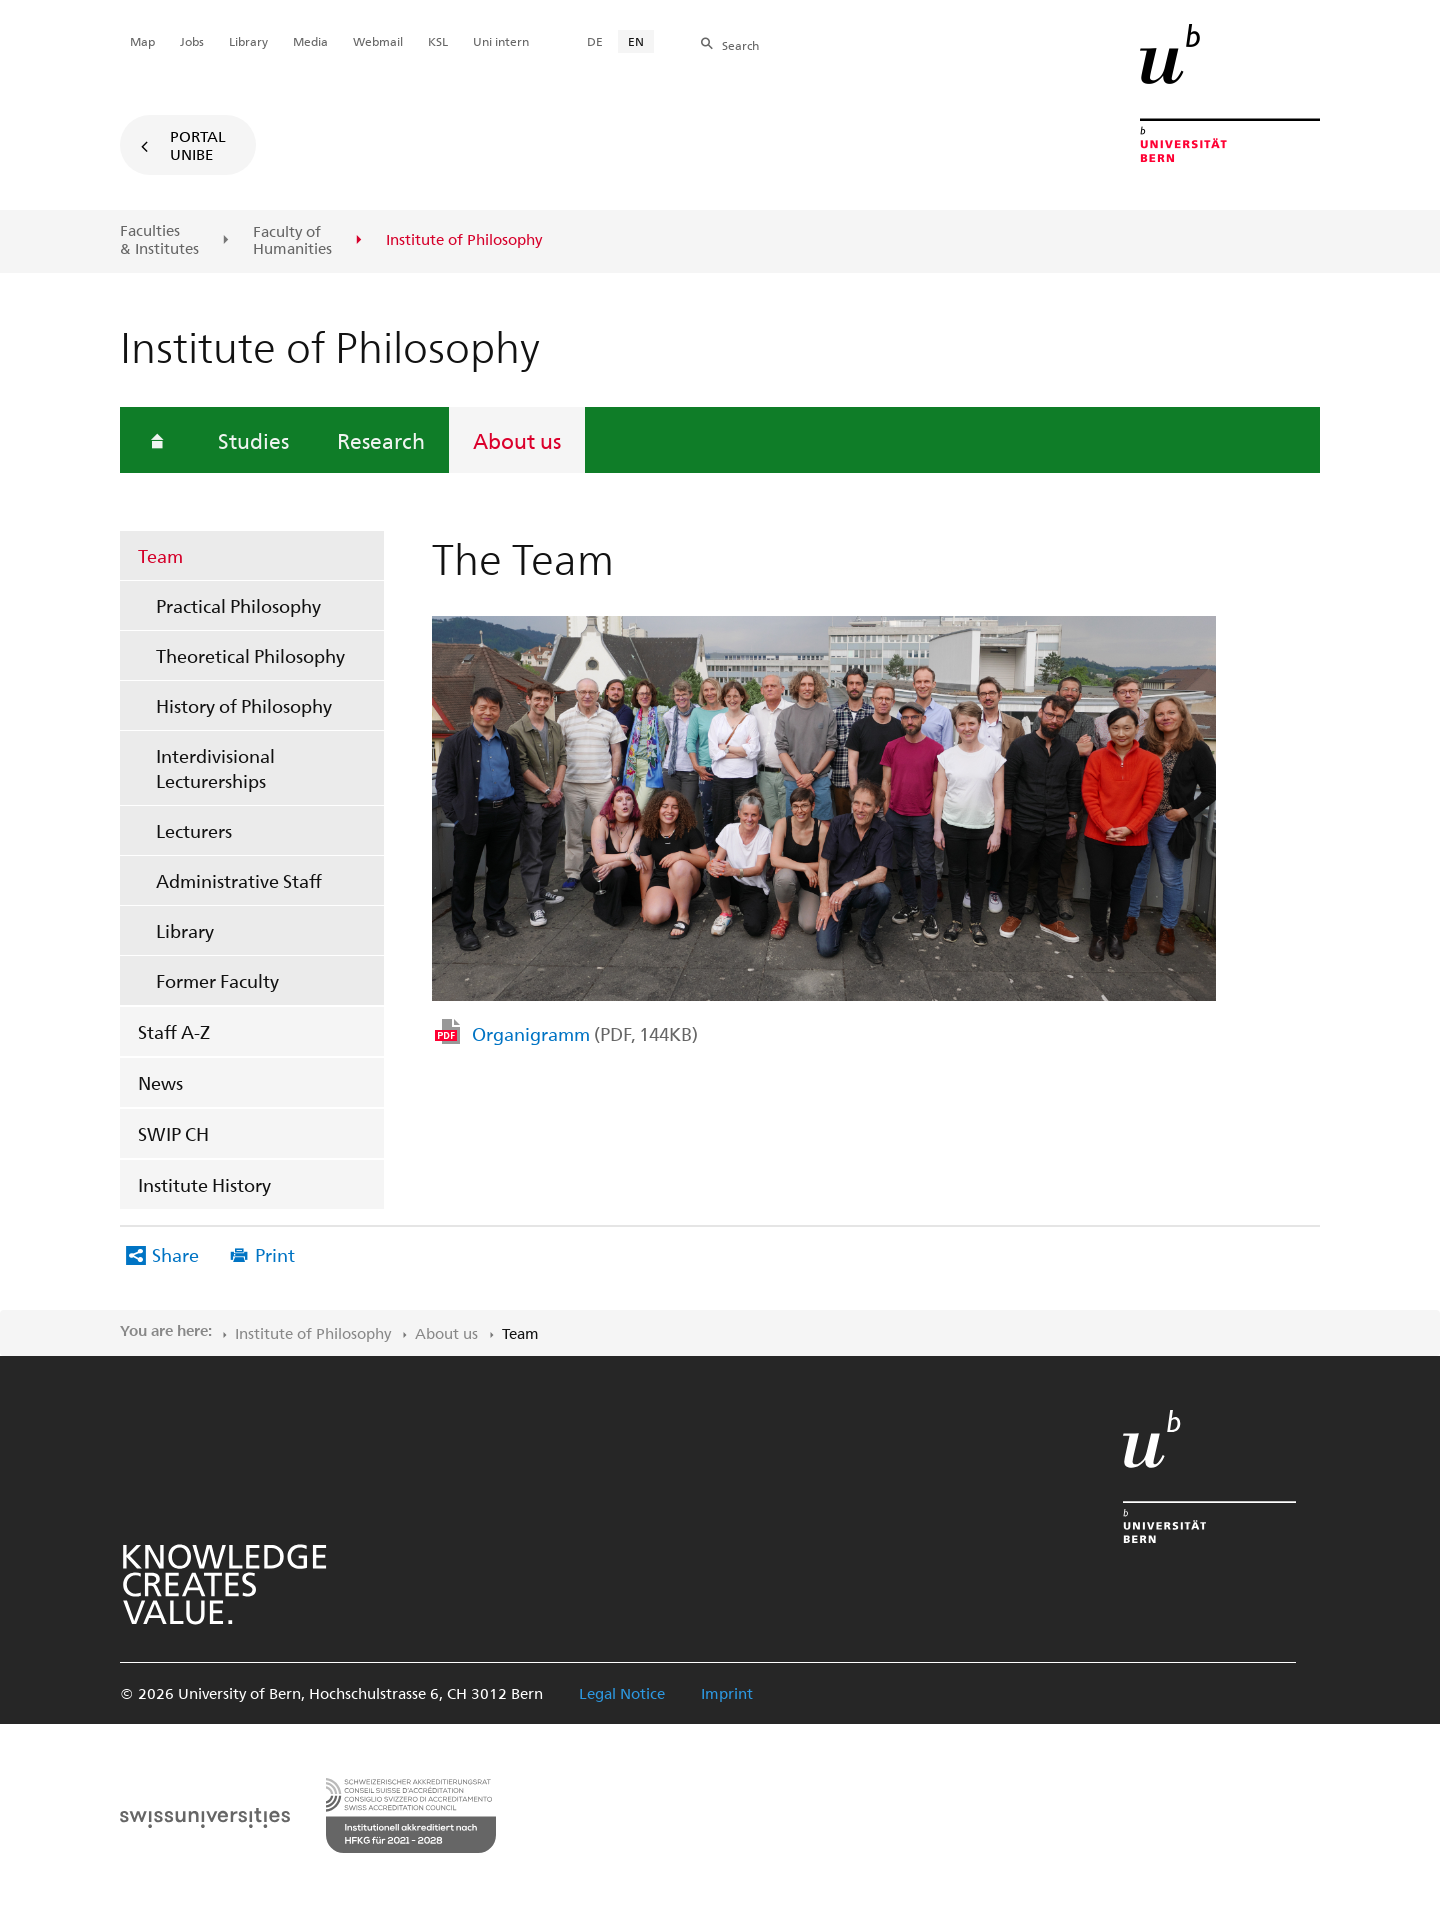  Describe the element at coordinates (217, 980) in the screenshot. I see `Former Faculty` at that location.